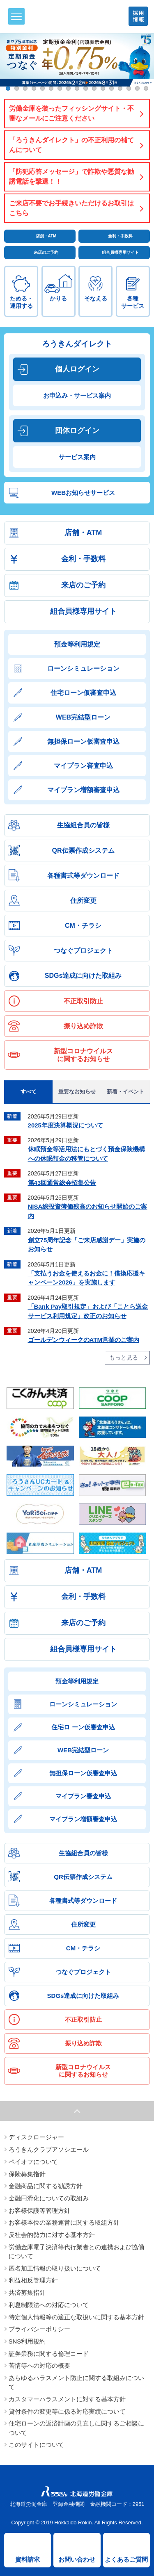 Image resolution: width=154 pixels, height=2576 pixels. Describe the element at coordinates (103, 88) in the screenshot. I see `12` at that location.